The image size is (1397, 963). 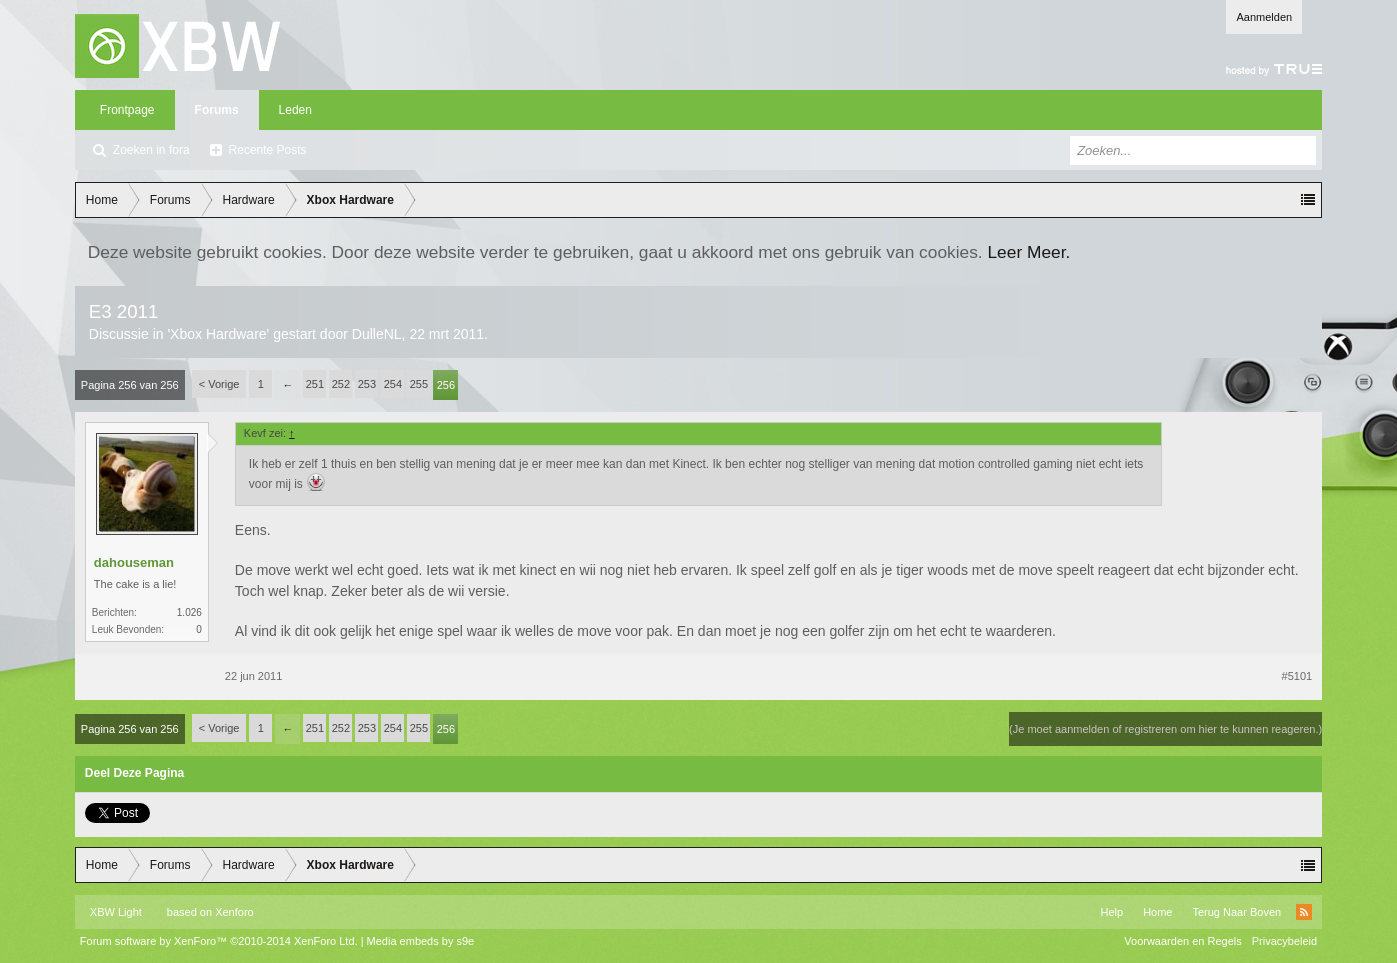 What do you see at coordinates (234, 912) in the screenshot?
I see `Xenforo` at bounding box center [234, 912].